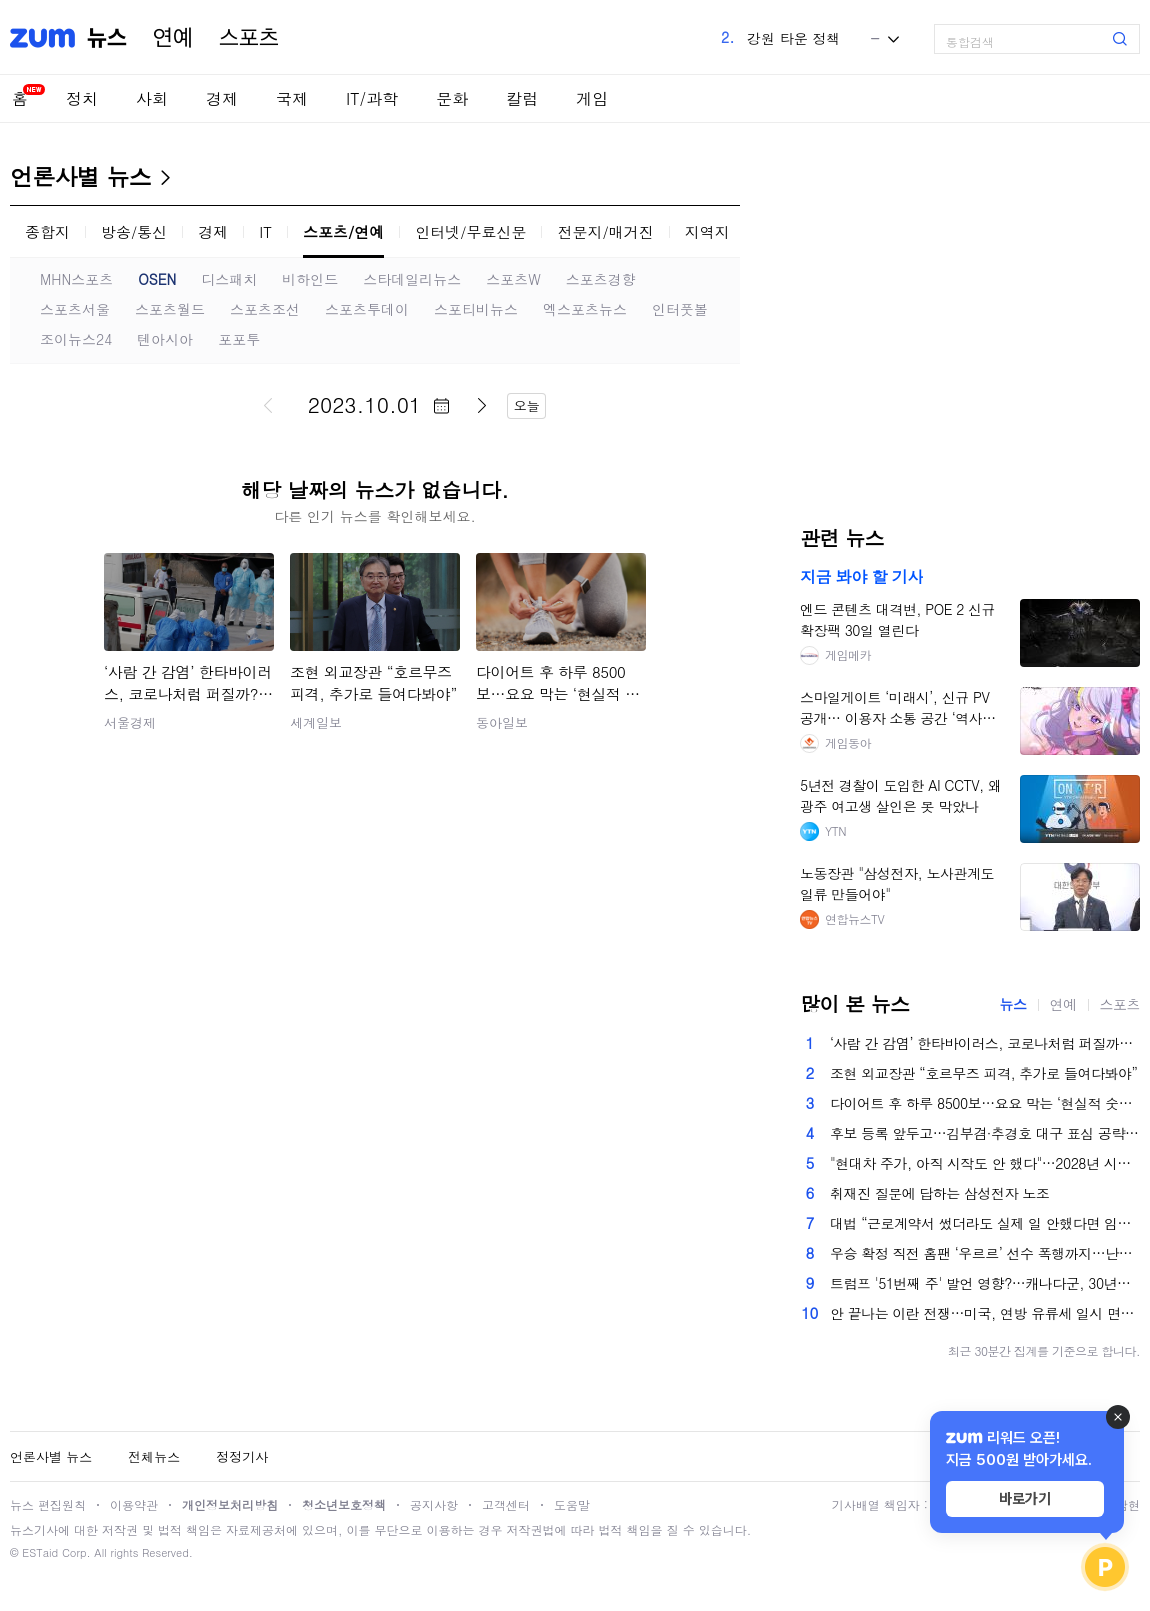 This screenshot has width=1150, height=1611. What do you see at coordinates (268, 405) in the screenshot?
I see `이전` at bounding box center [268, 405].